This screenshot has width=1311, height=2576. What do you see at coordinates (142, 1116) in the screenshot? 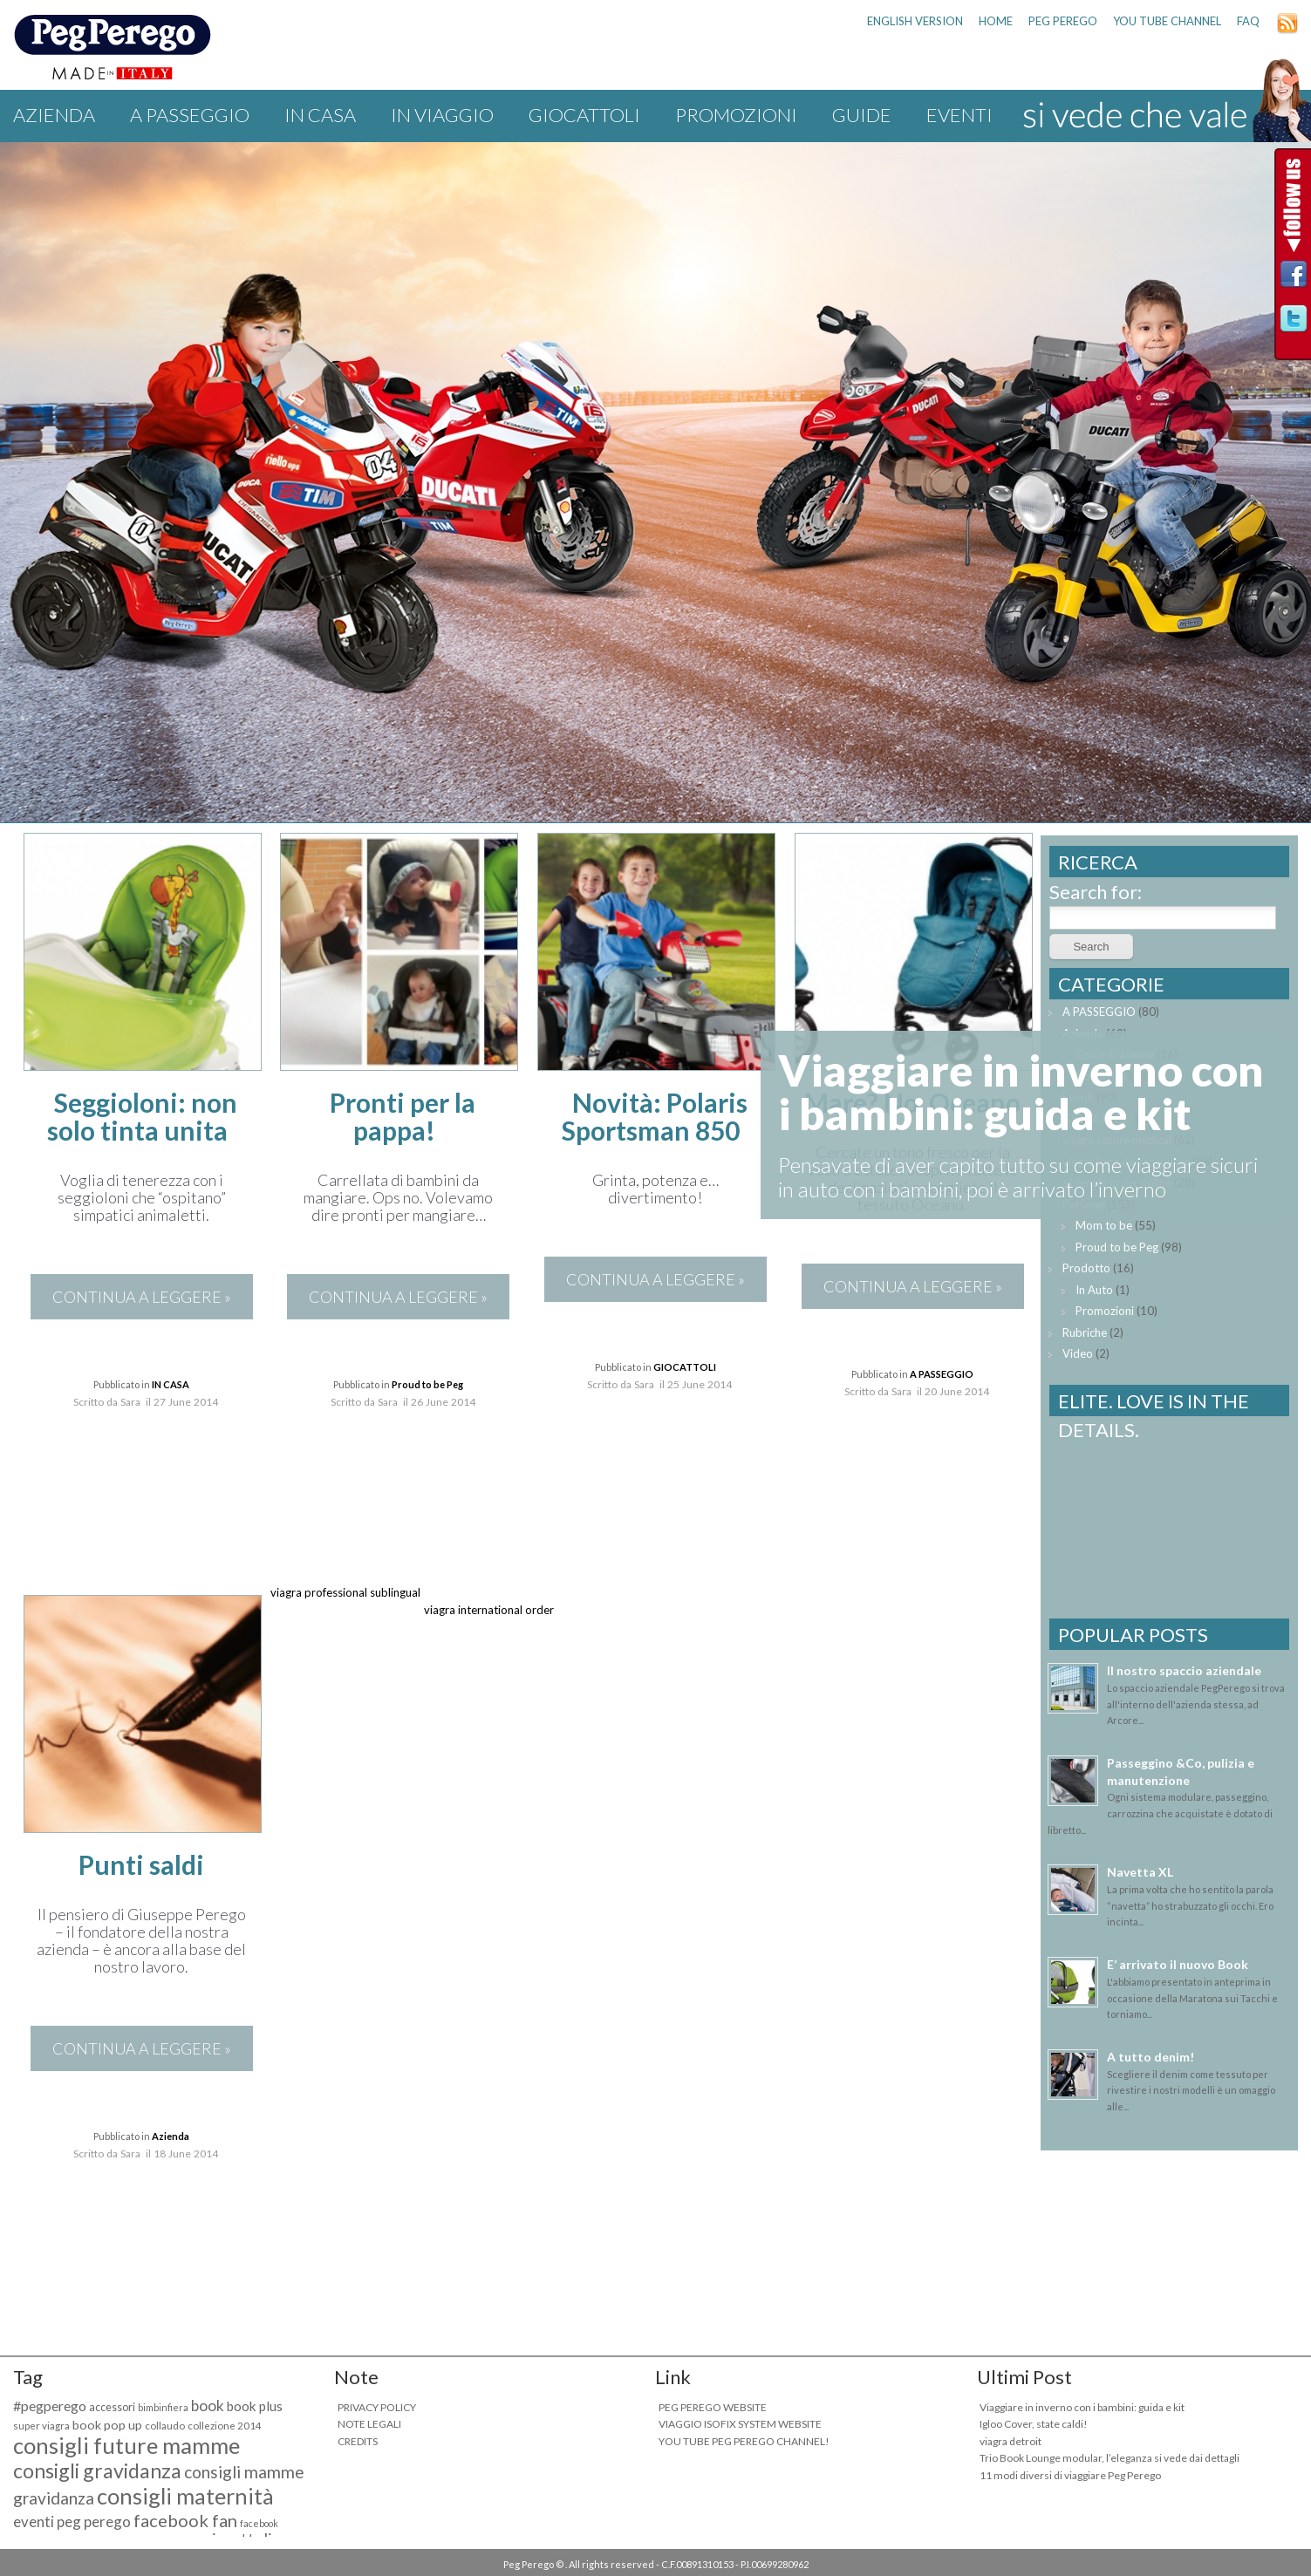
I see `Seggioloni: non solo tinta unita` at bounding box center [142, 1116].